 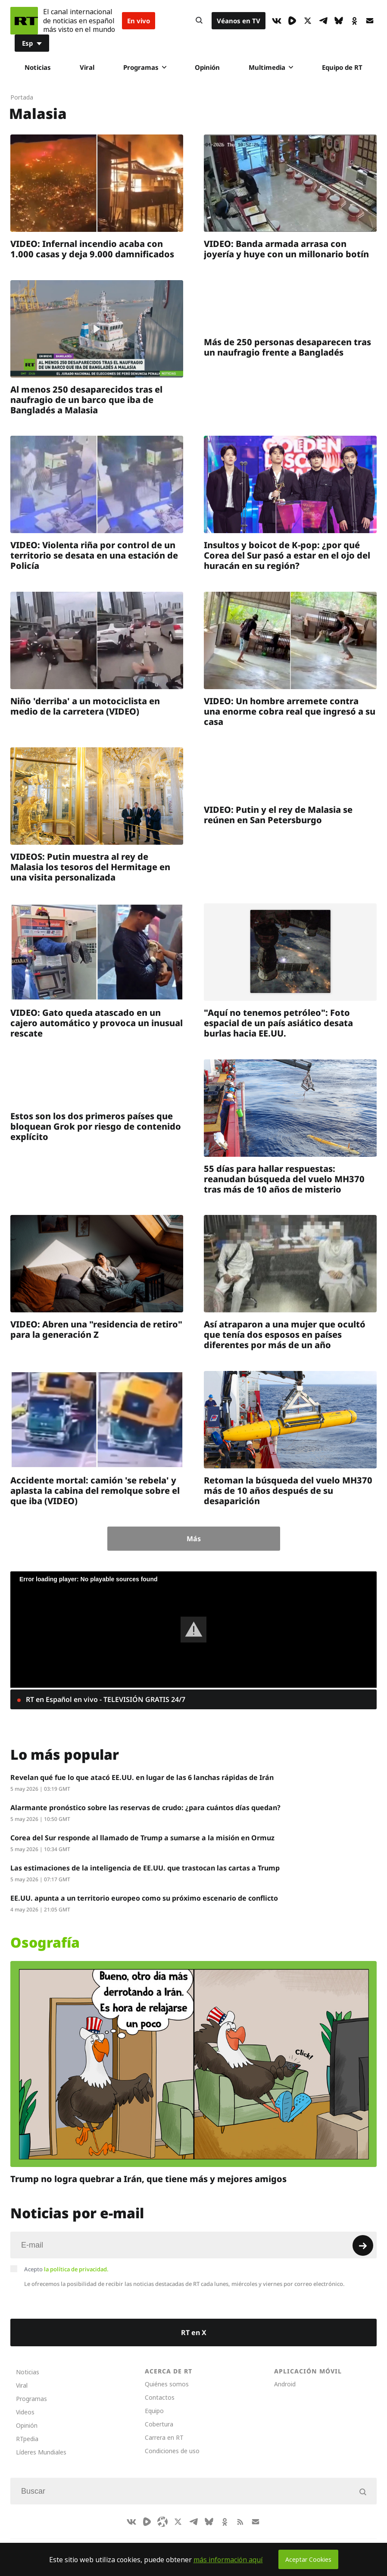 What do you see at coordinates (284, 1178) in the screenshot?
I see `55 días para hallar respuestas: reanudan búsqueda del vuelo MH370 tras más de 10 años de misterio` at bounding box center [284, 1178].